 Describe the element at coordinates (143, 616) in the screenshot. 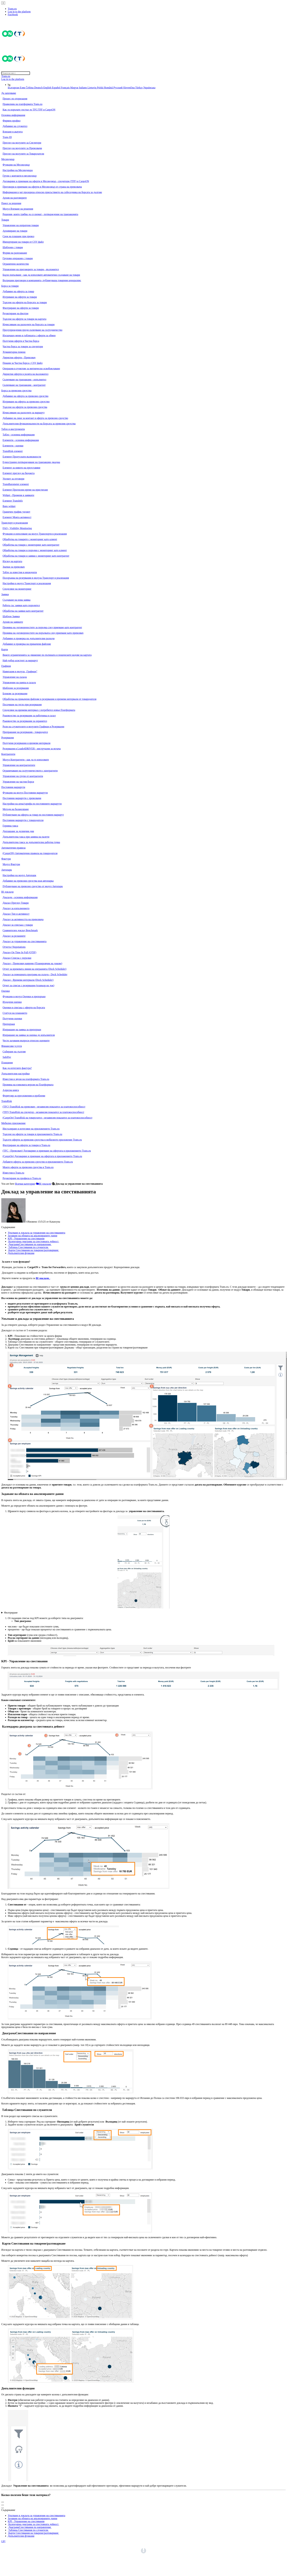

I see `[Article Шаблон Заявки]` at that location.